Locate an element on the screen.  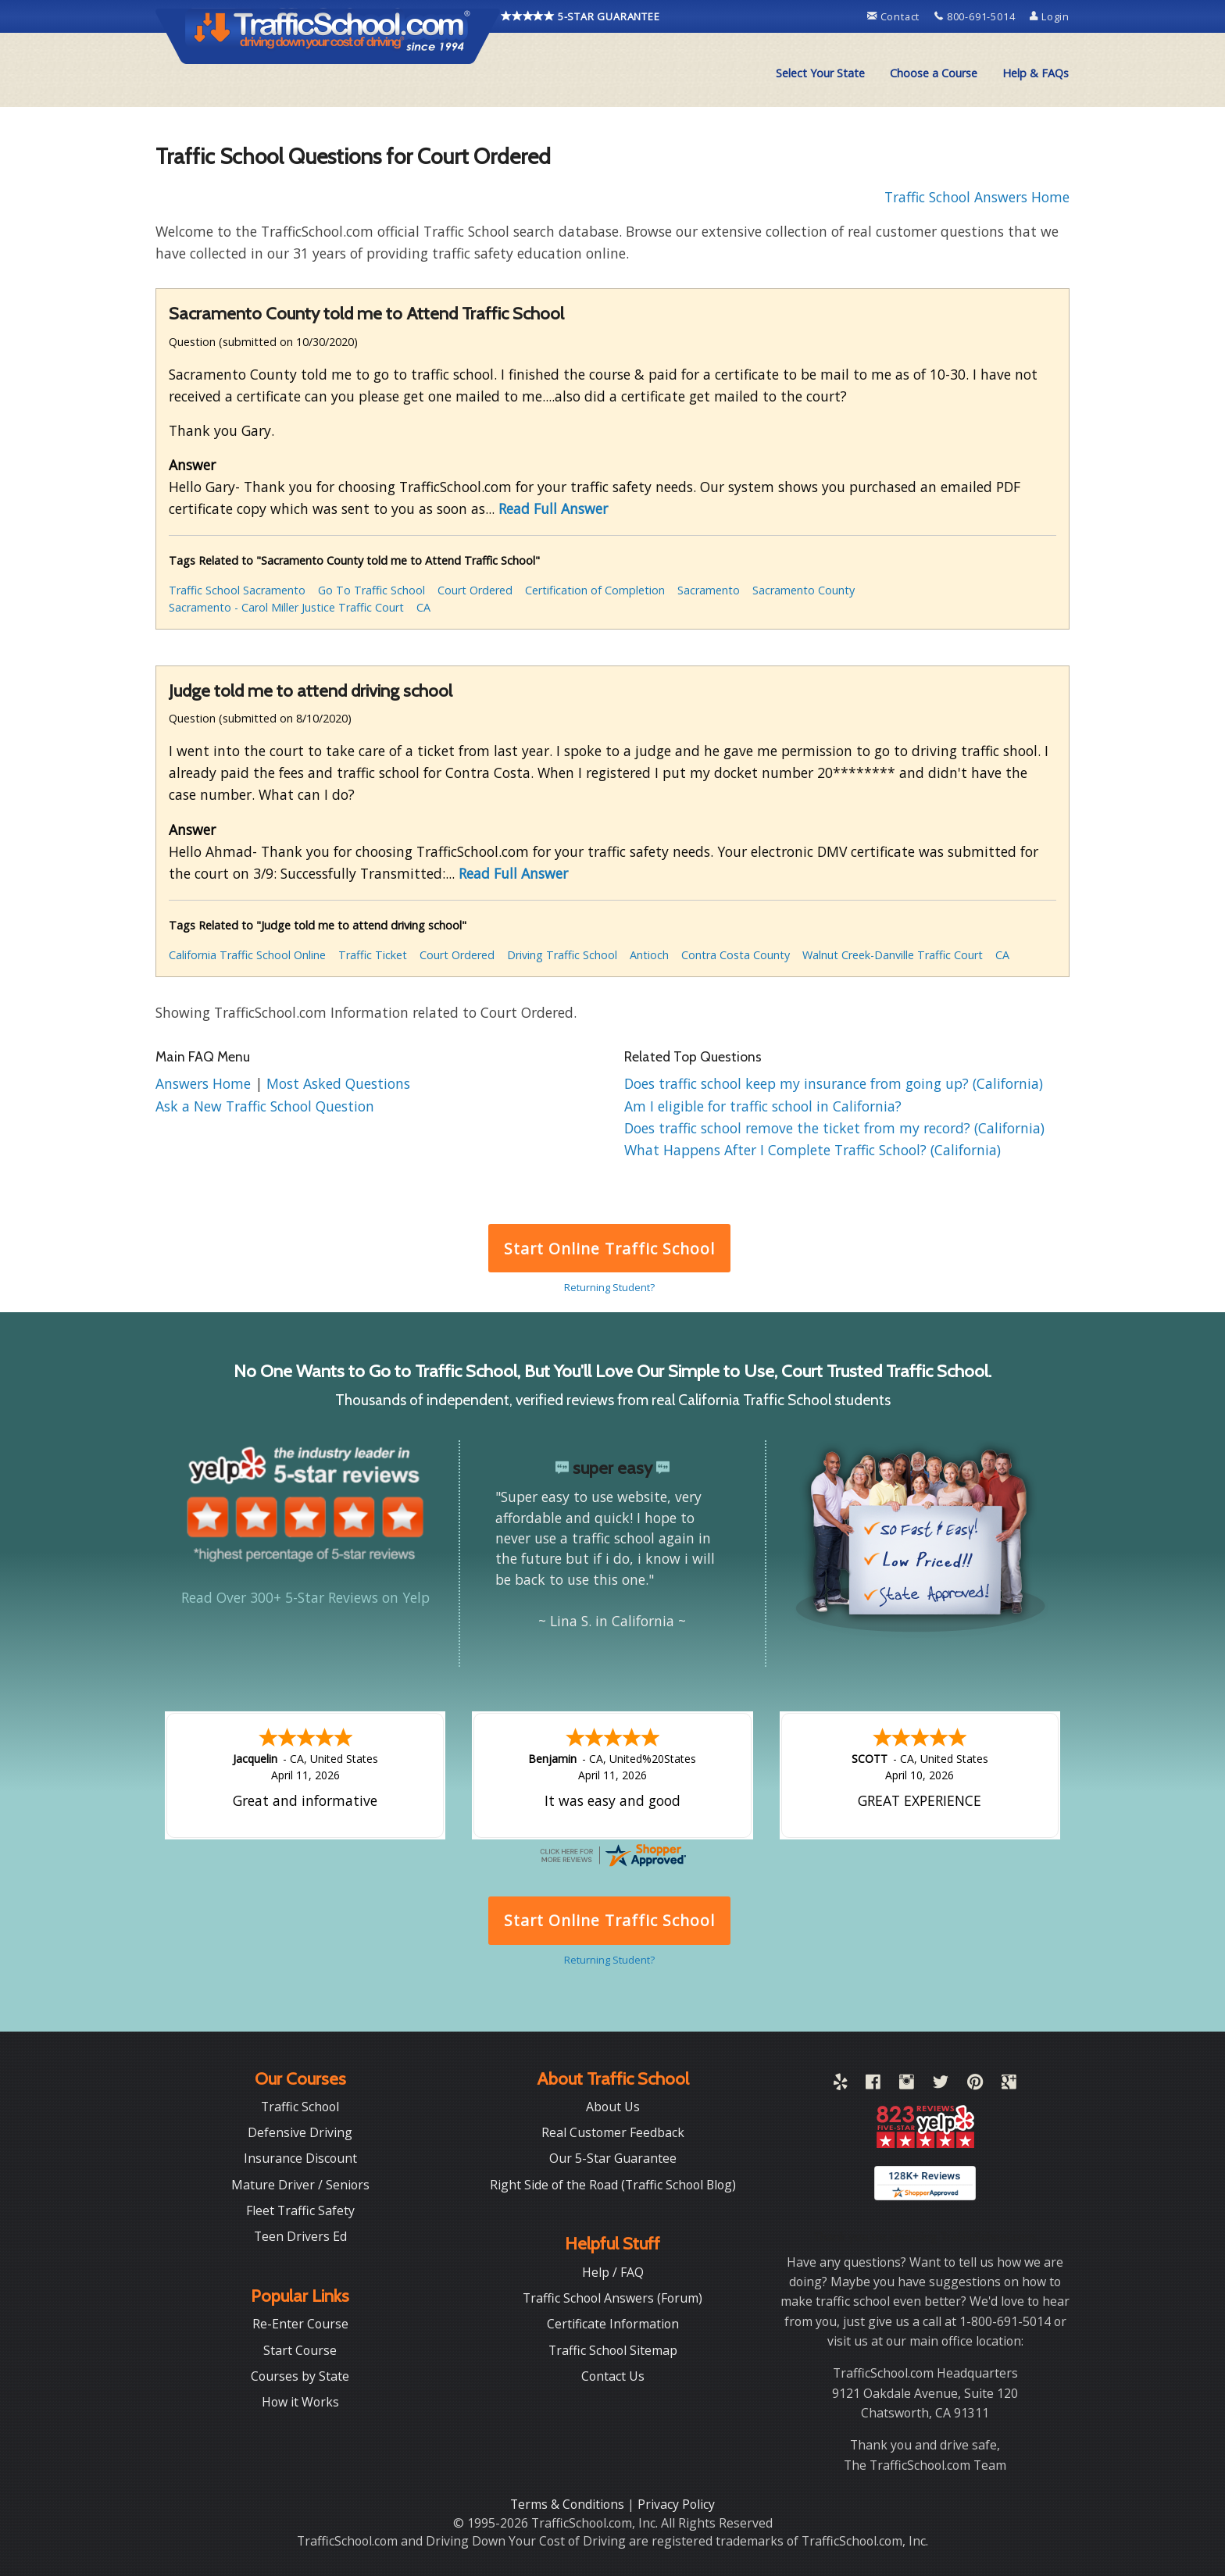
Does traffic school keep my insurance from going up? (California) is located at coordinates (833, 1083).